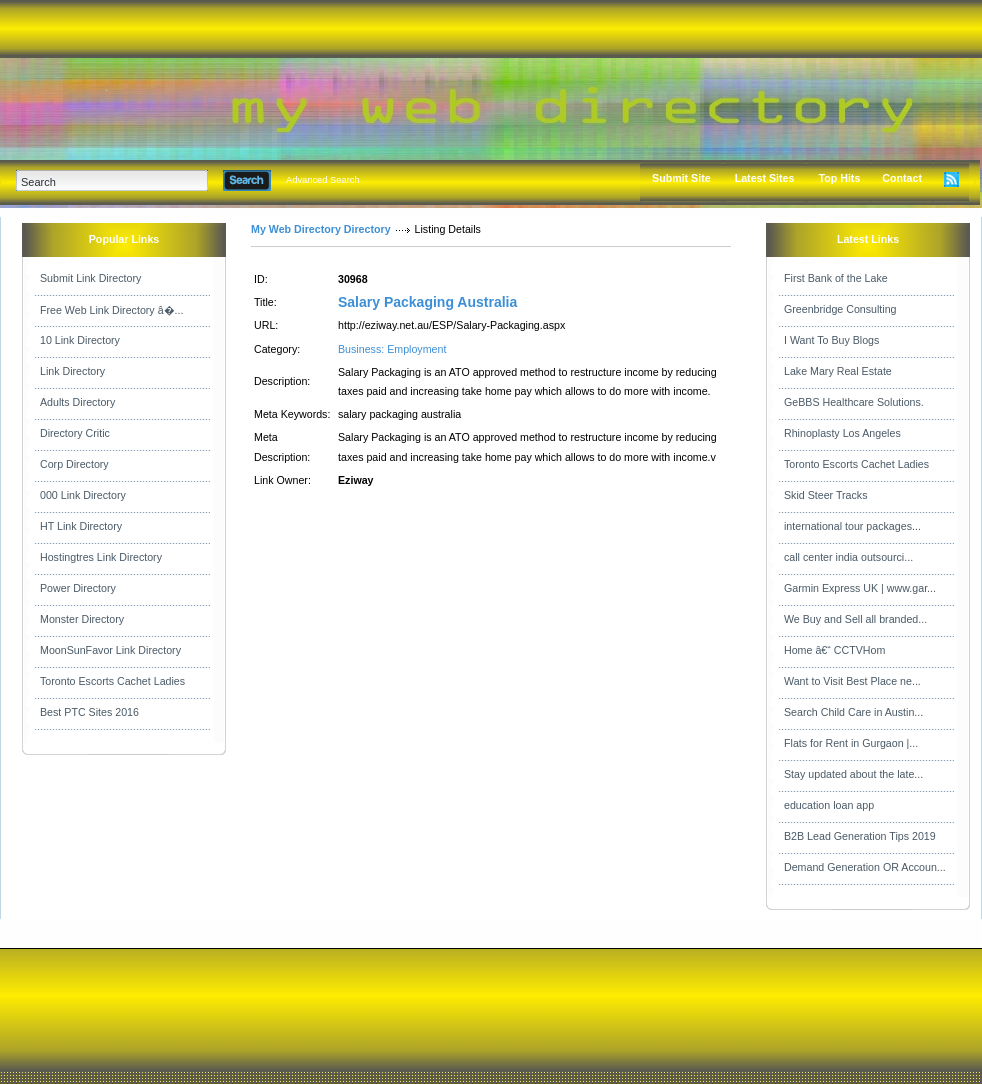  I want to click on Flats for Rent in Gurgaon |..., so click(851, 743).